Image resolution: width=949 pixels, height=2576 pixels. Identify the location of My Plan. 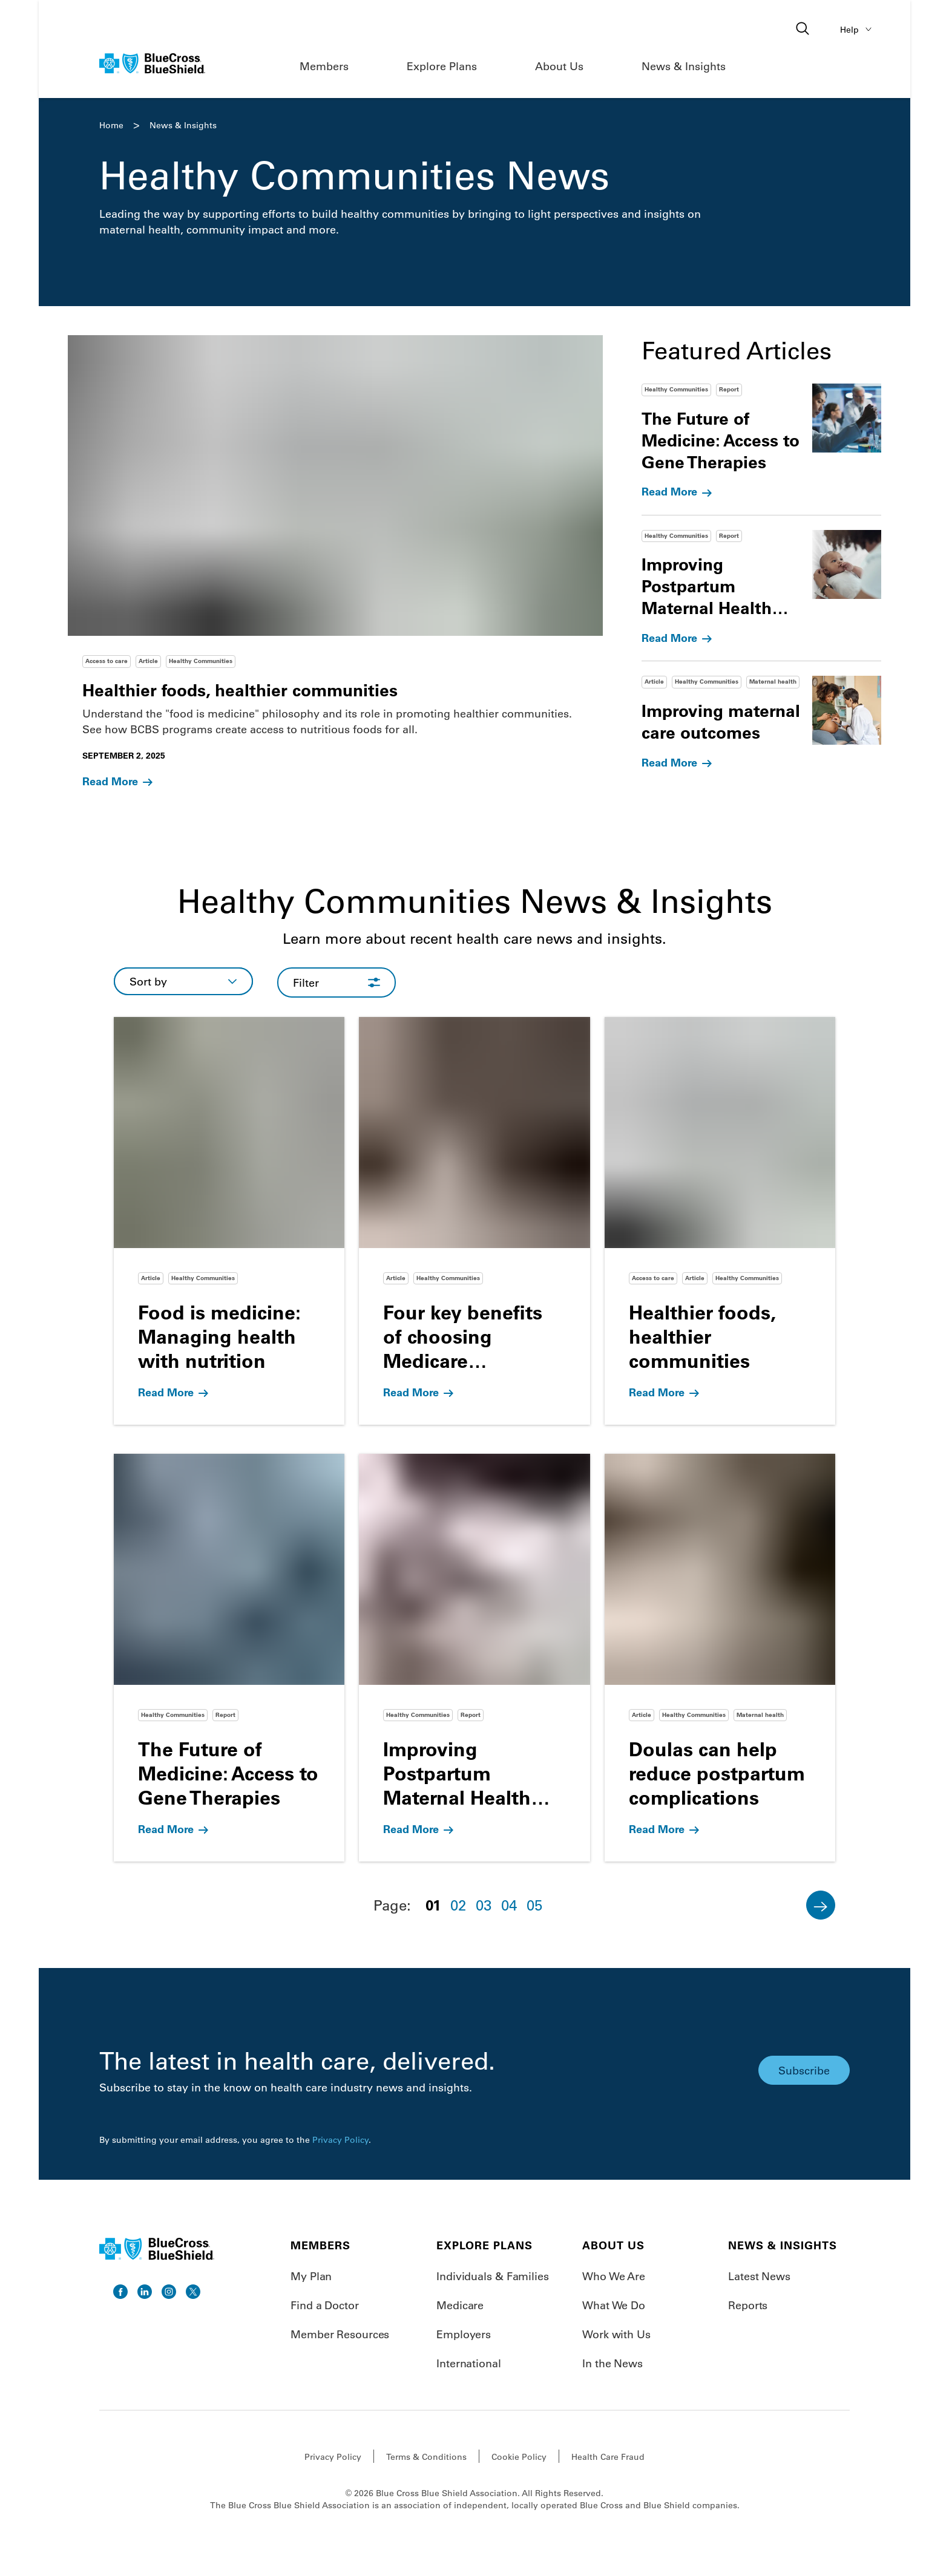
(311, 2276).